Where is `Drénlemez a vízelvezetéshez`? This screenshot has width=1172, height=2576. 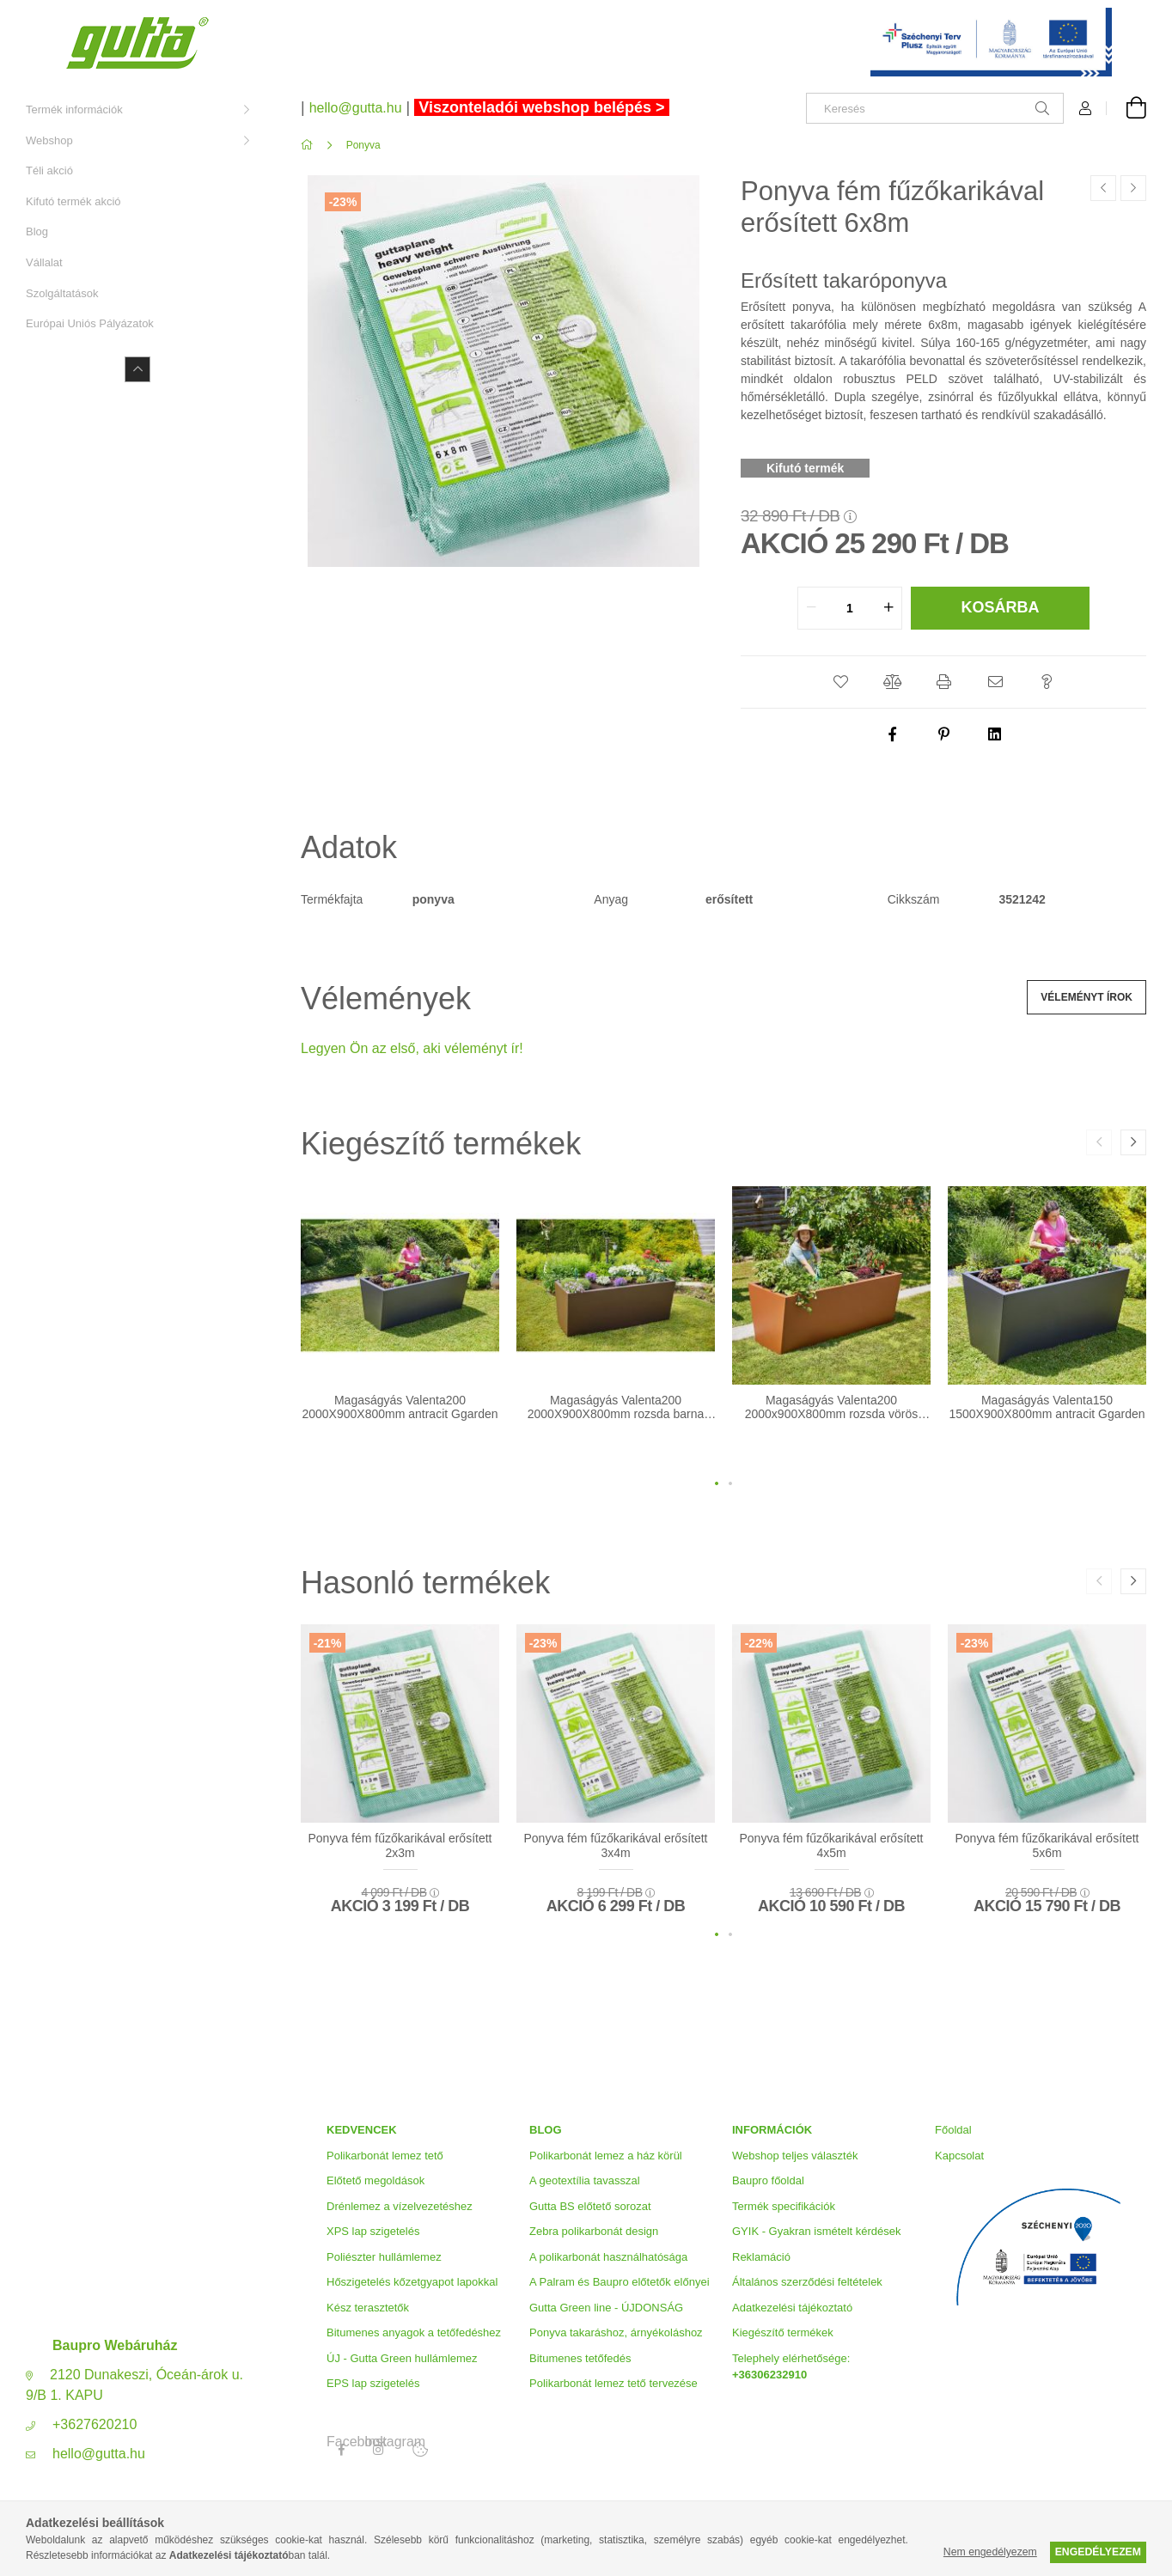 Drénlemez a vízelvezetéshez is located at coordinates (400, 2206).